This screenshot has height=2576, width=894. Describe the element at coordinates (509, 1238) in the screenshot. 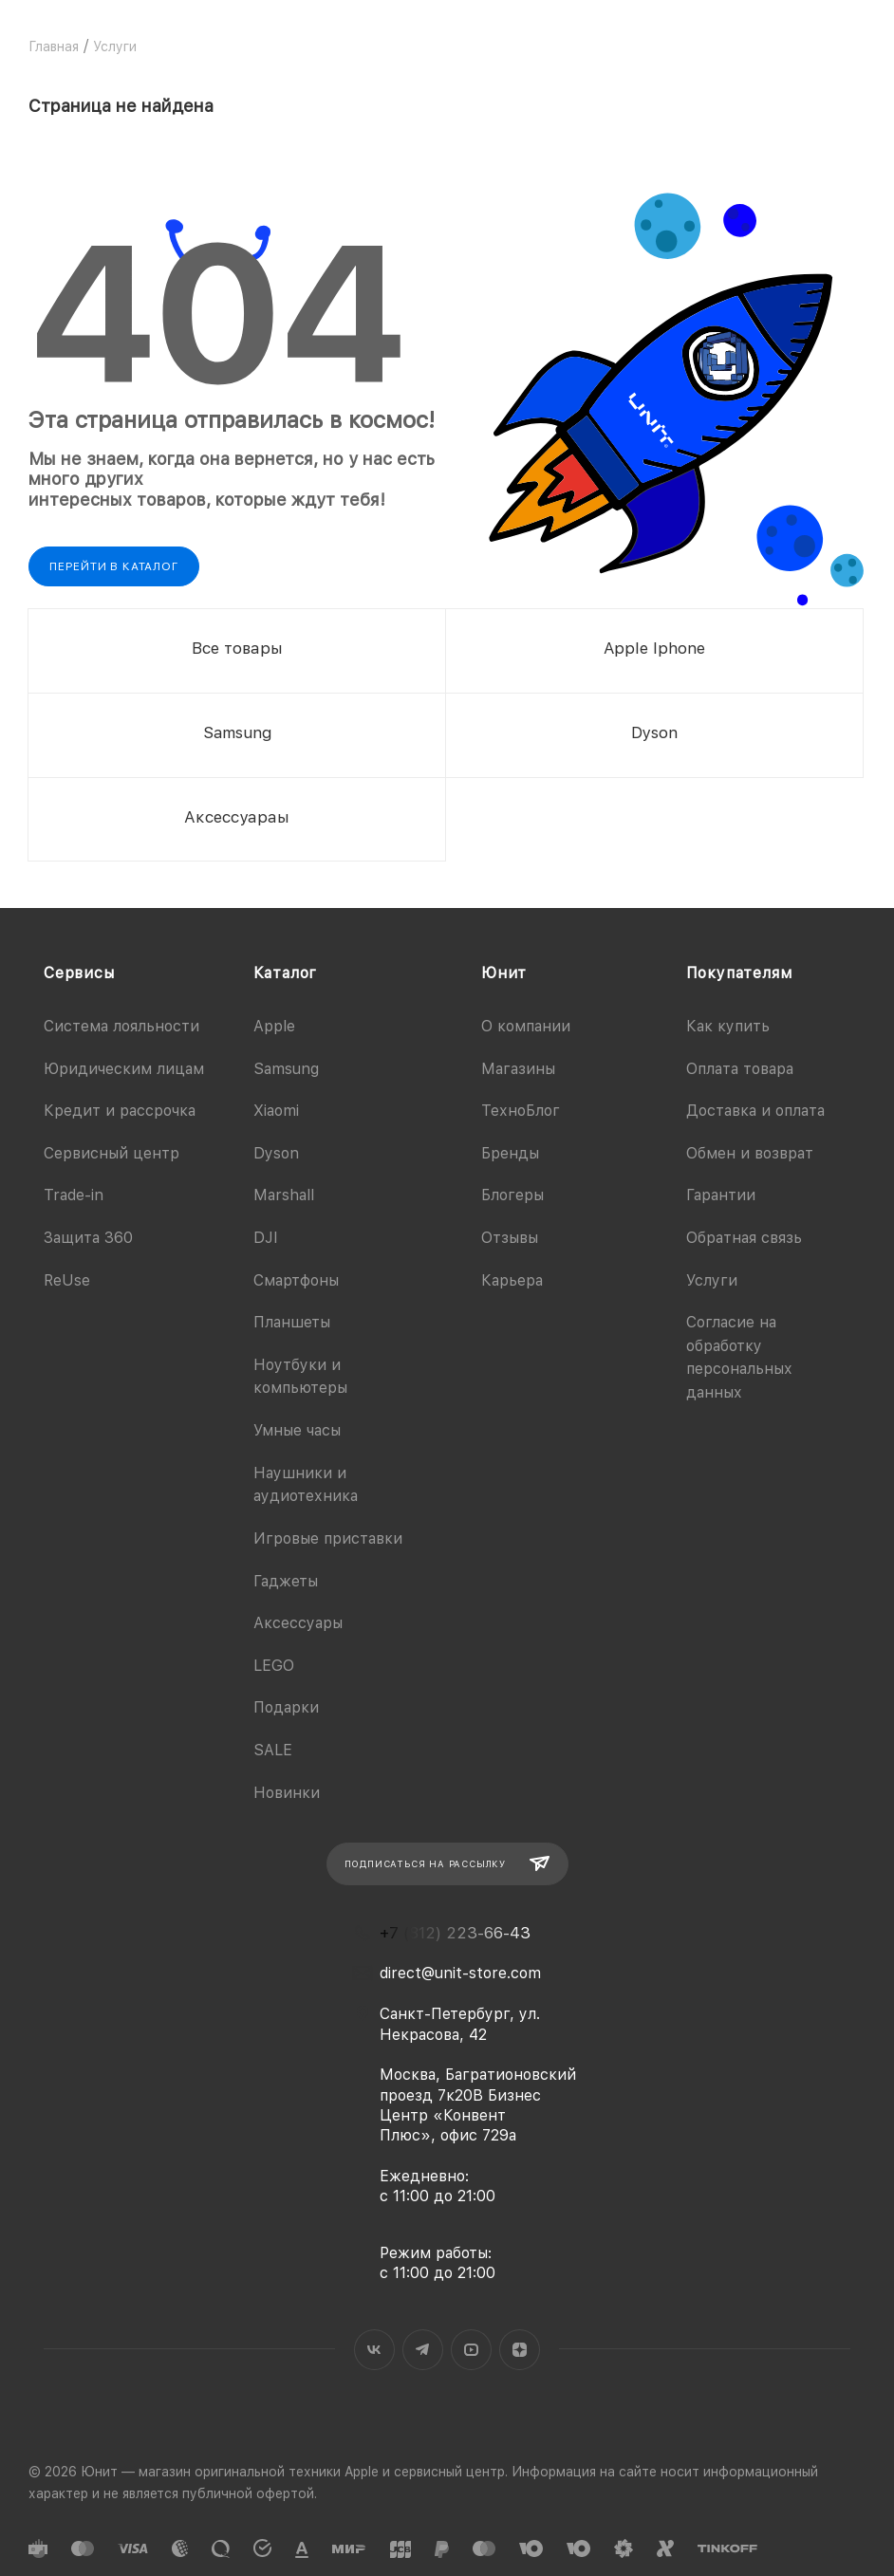

I see `Отзывы` at that location.